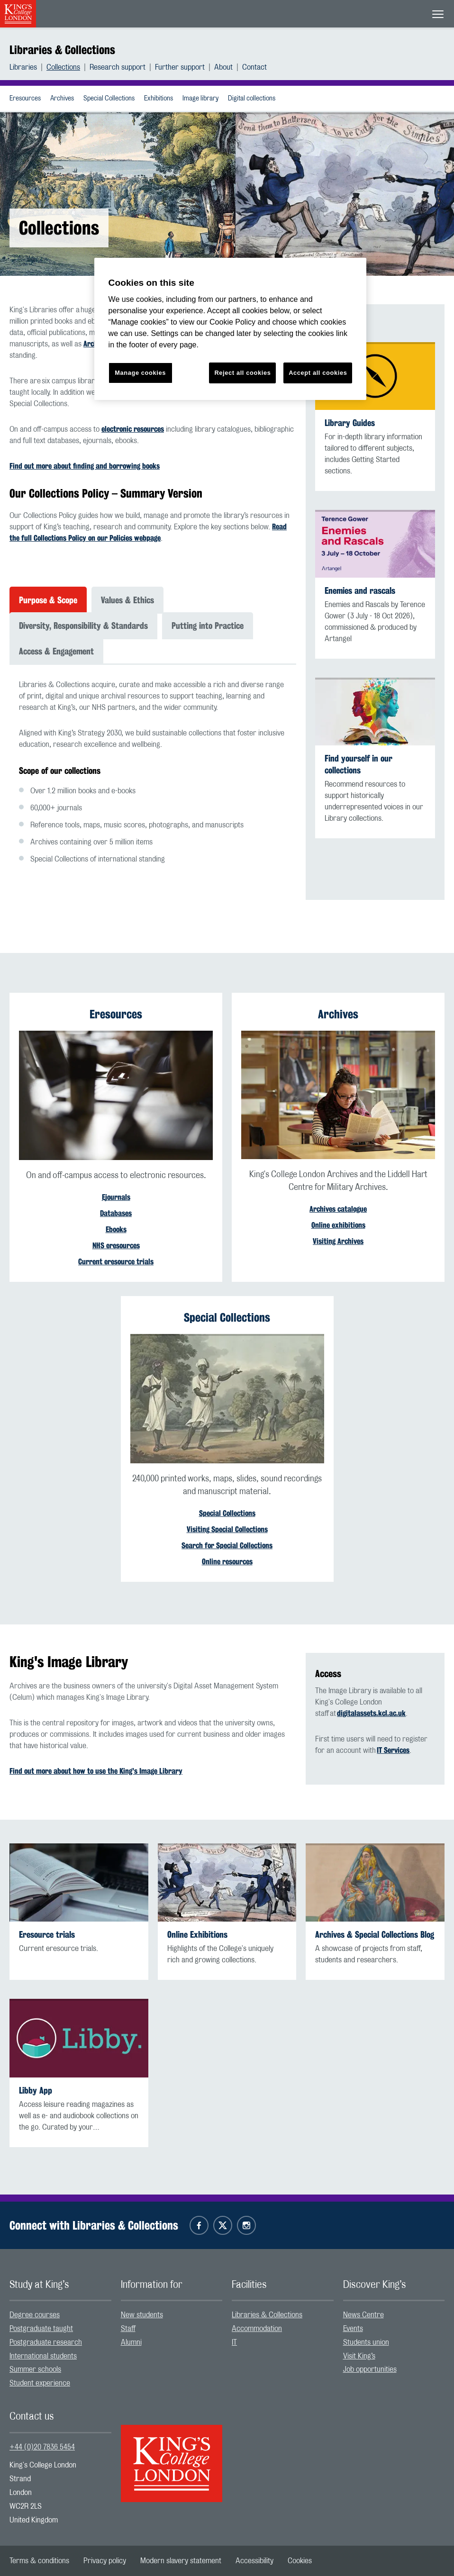  I want to click on Find out more about how to use the King's Image Library, so click(95, 1771).